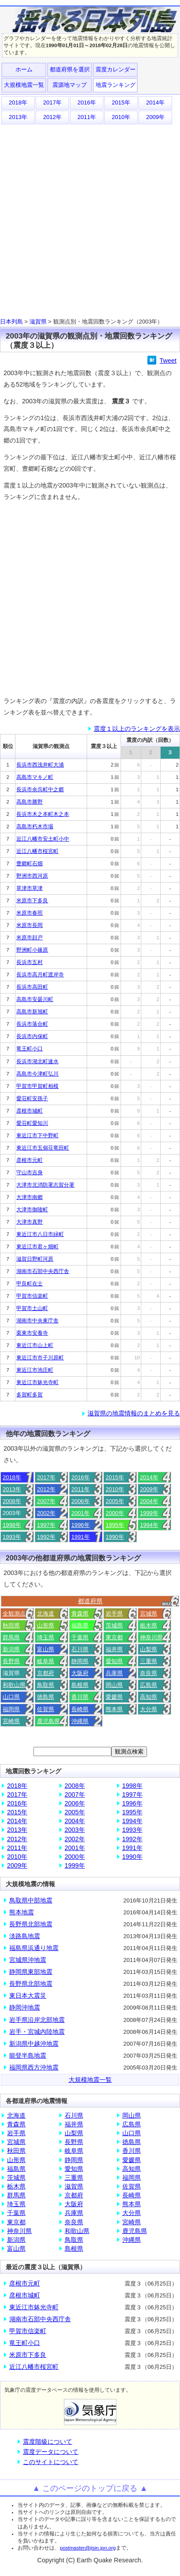  Describe the element at coordinates (37, 1246) in the screenshot. I see `東近江市君ヶ畑町` at that location.